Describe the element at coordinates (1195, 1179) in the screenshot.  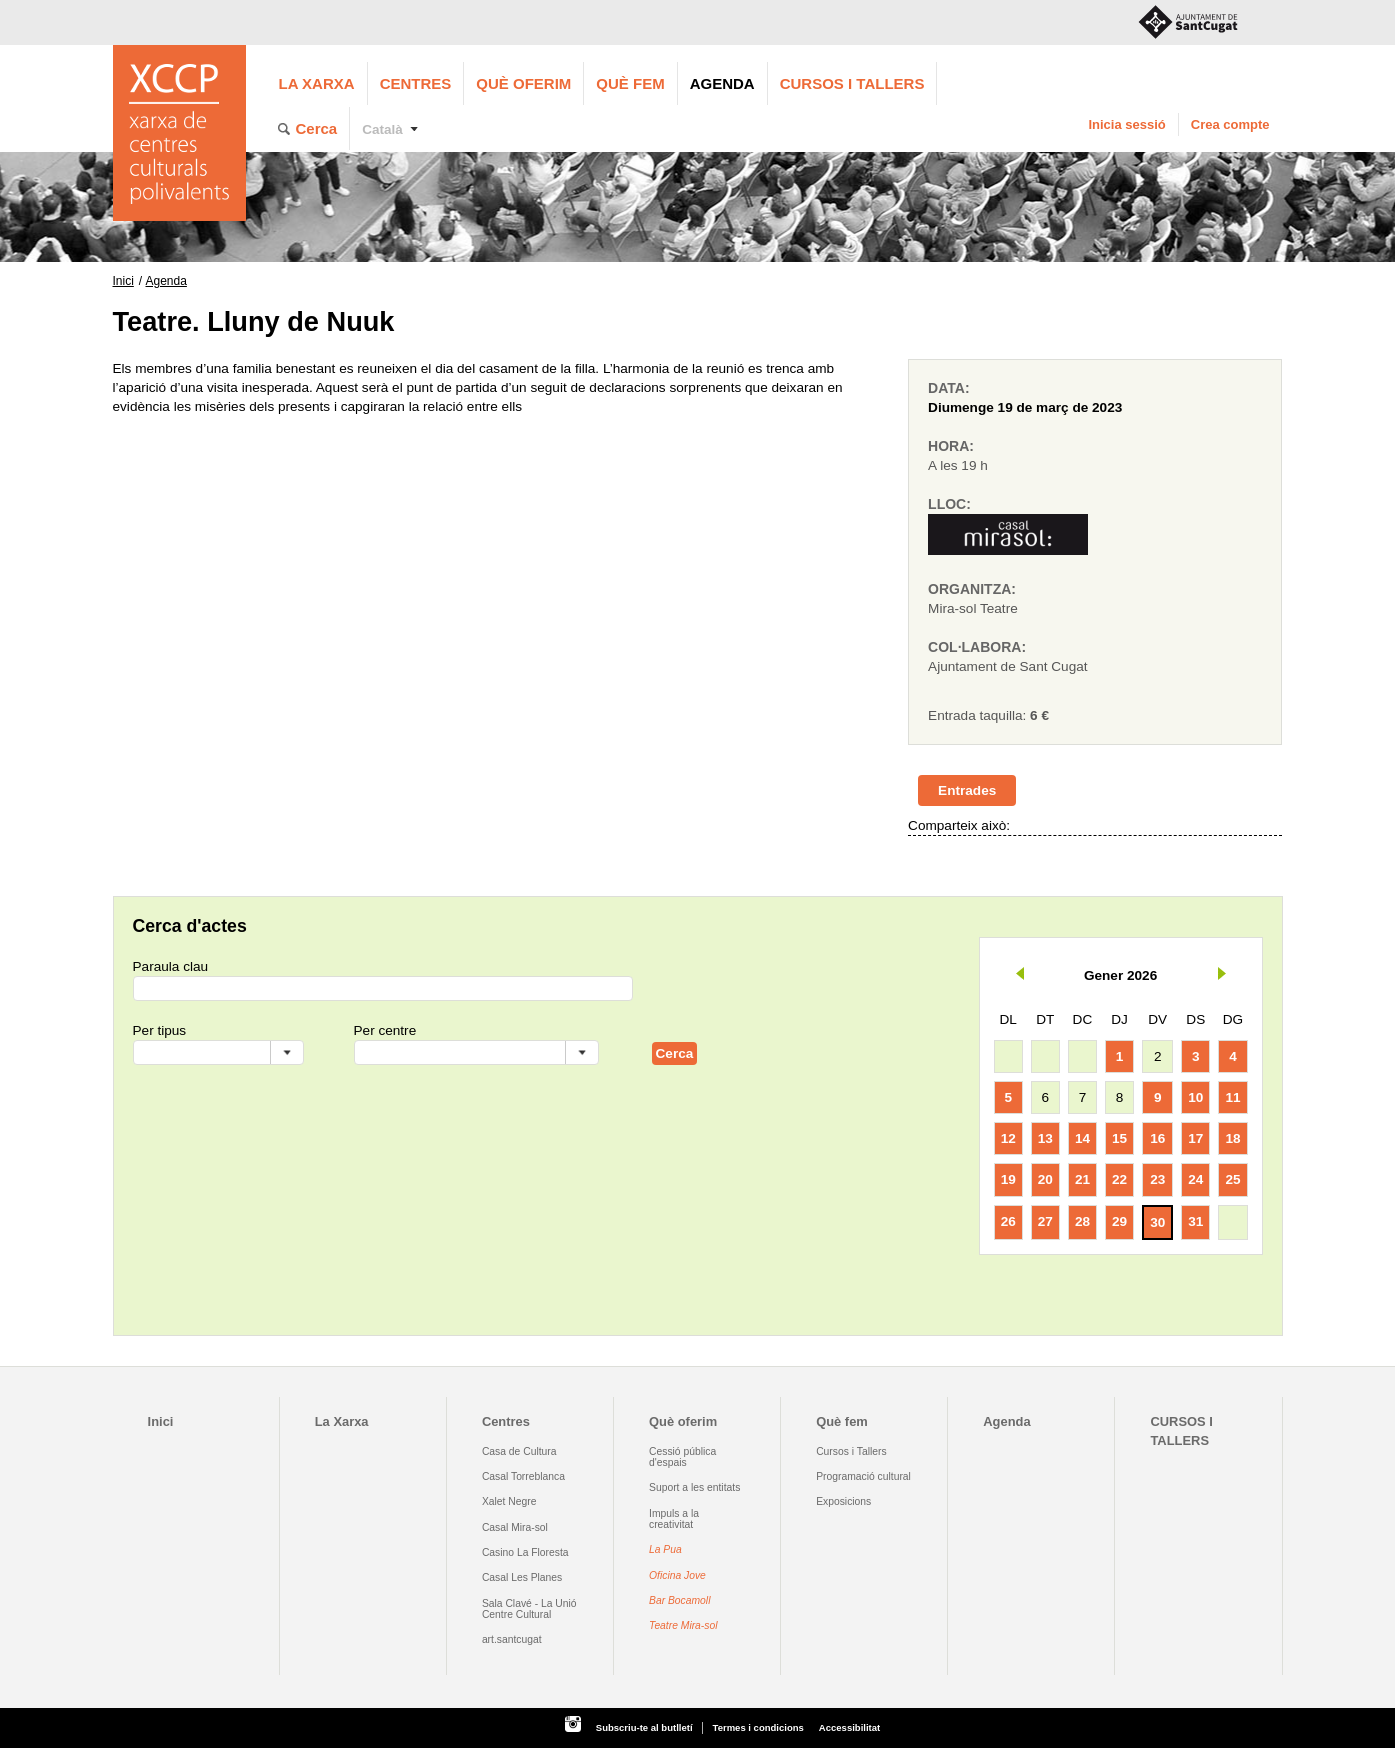
I see `24` at that location.